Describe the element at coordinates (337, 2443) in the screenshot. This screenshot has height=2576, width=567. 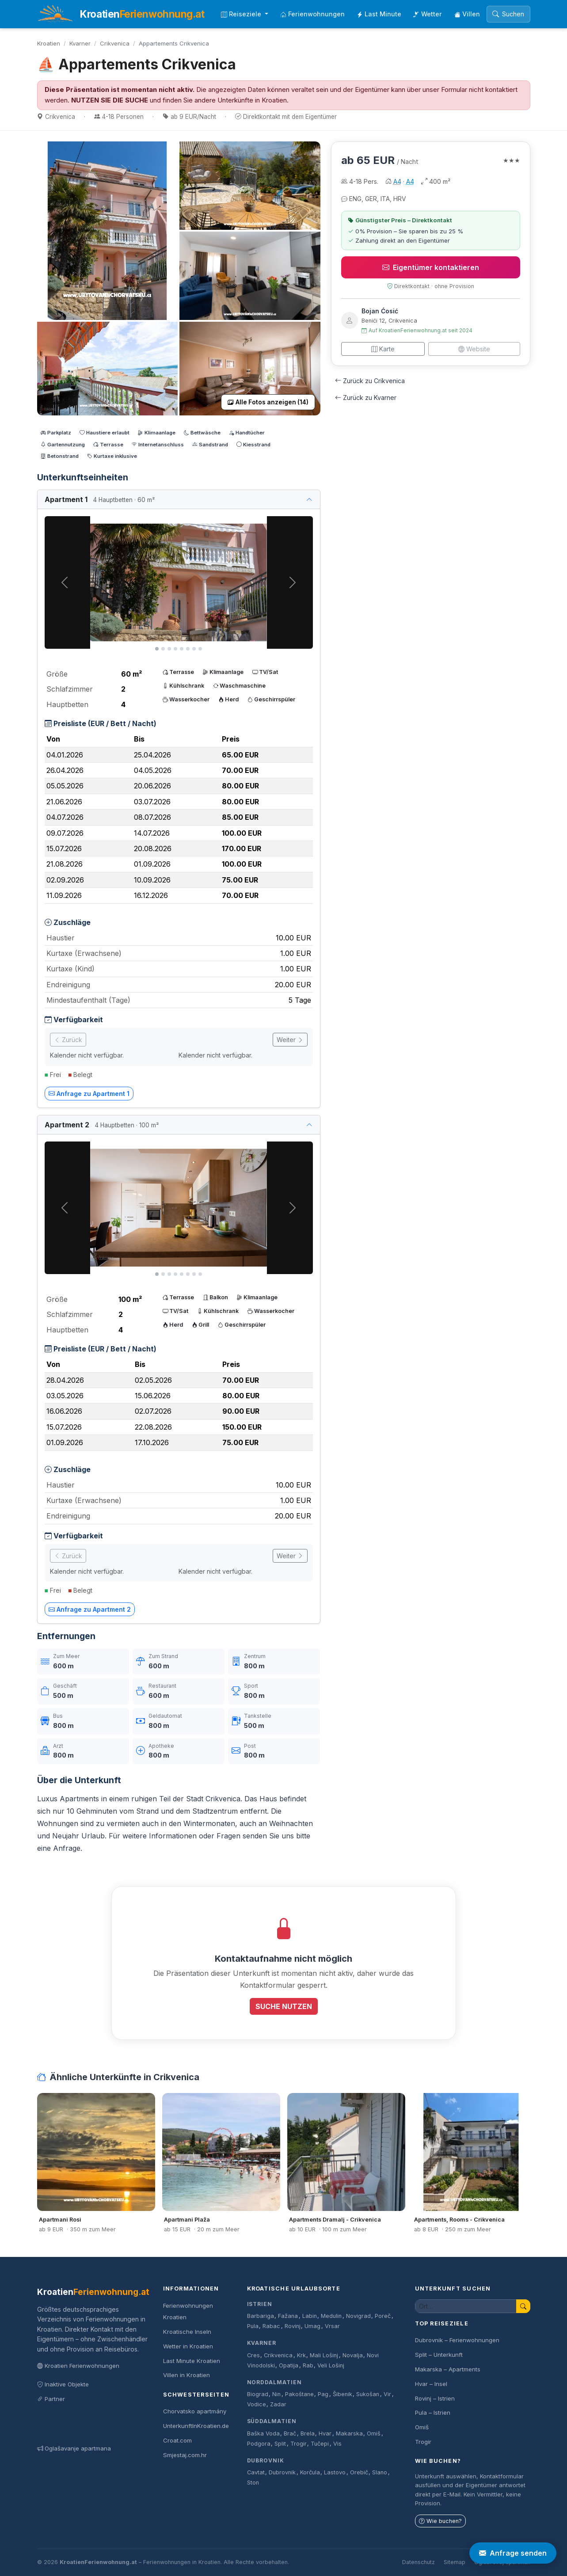
I see `Vis` at that location.